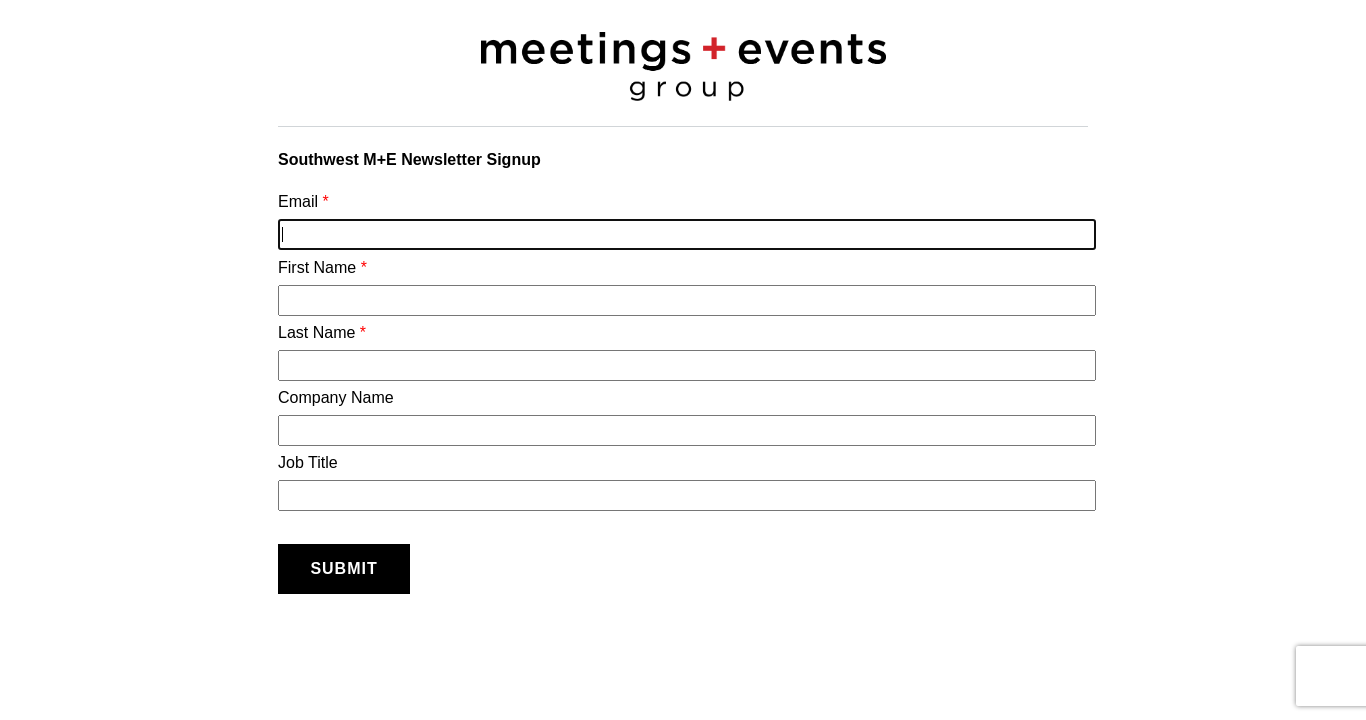 The image size is (1366, 720). What do you see at coordinates (683, 221) in the screenshot?
I see `Email` at bounding box center [683, 221].